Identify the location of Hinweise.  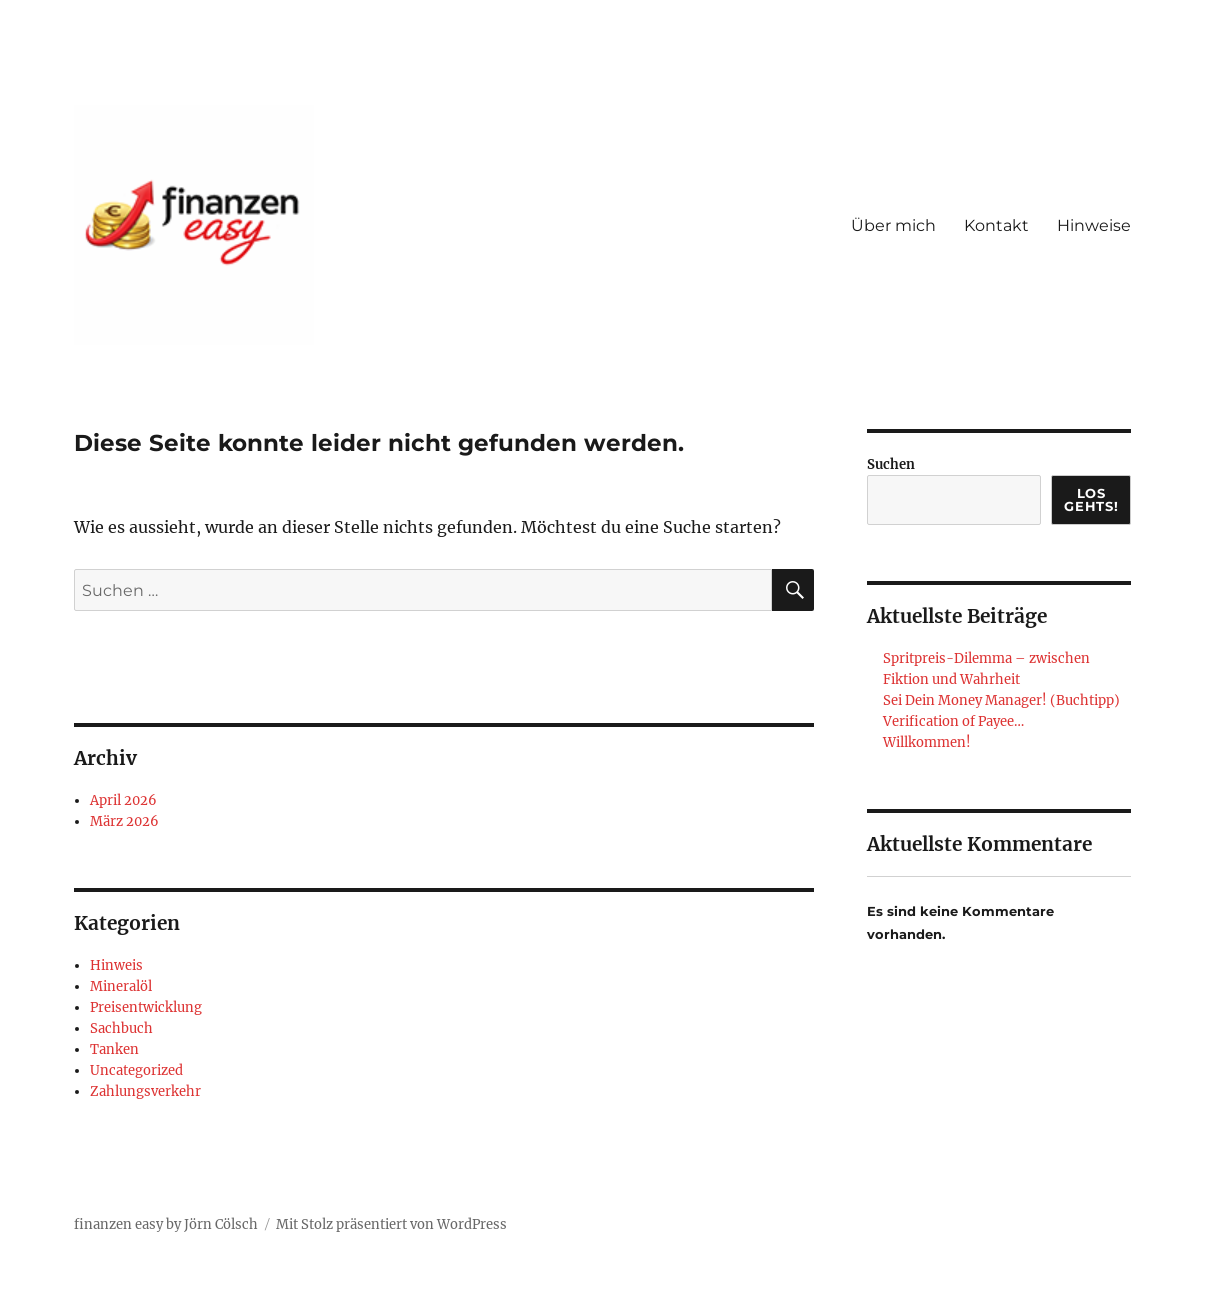
(1094, 225).